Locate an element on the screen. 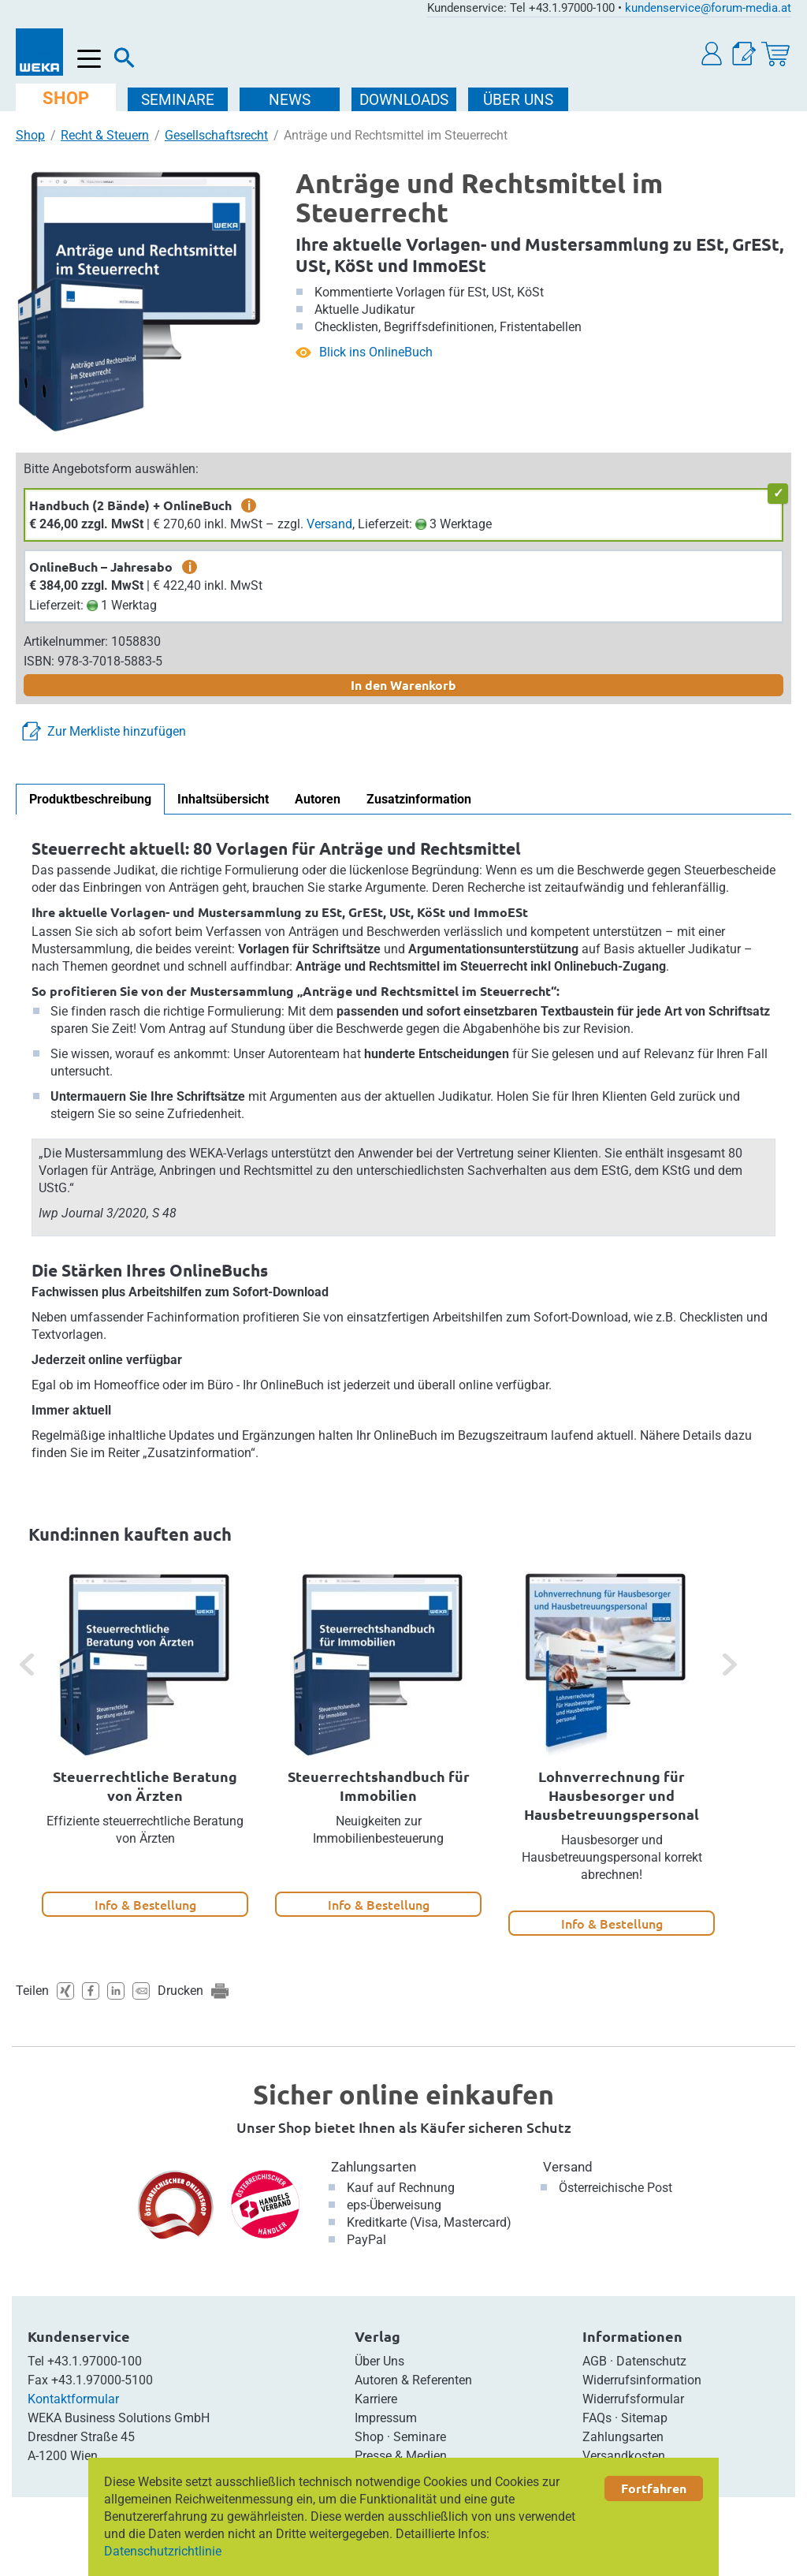 The height and width of the screenshot is (2576, 807). Sitemap is located at coordinates (644, 2417).